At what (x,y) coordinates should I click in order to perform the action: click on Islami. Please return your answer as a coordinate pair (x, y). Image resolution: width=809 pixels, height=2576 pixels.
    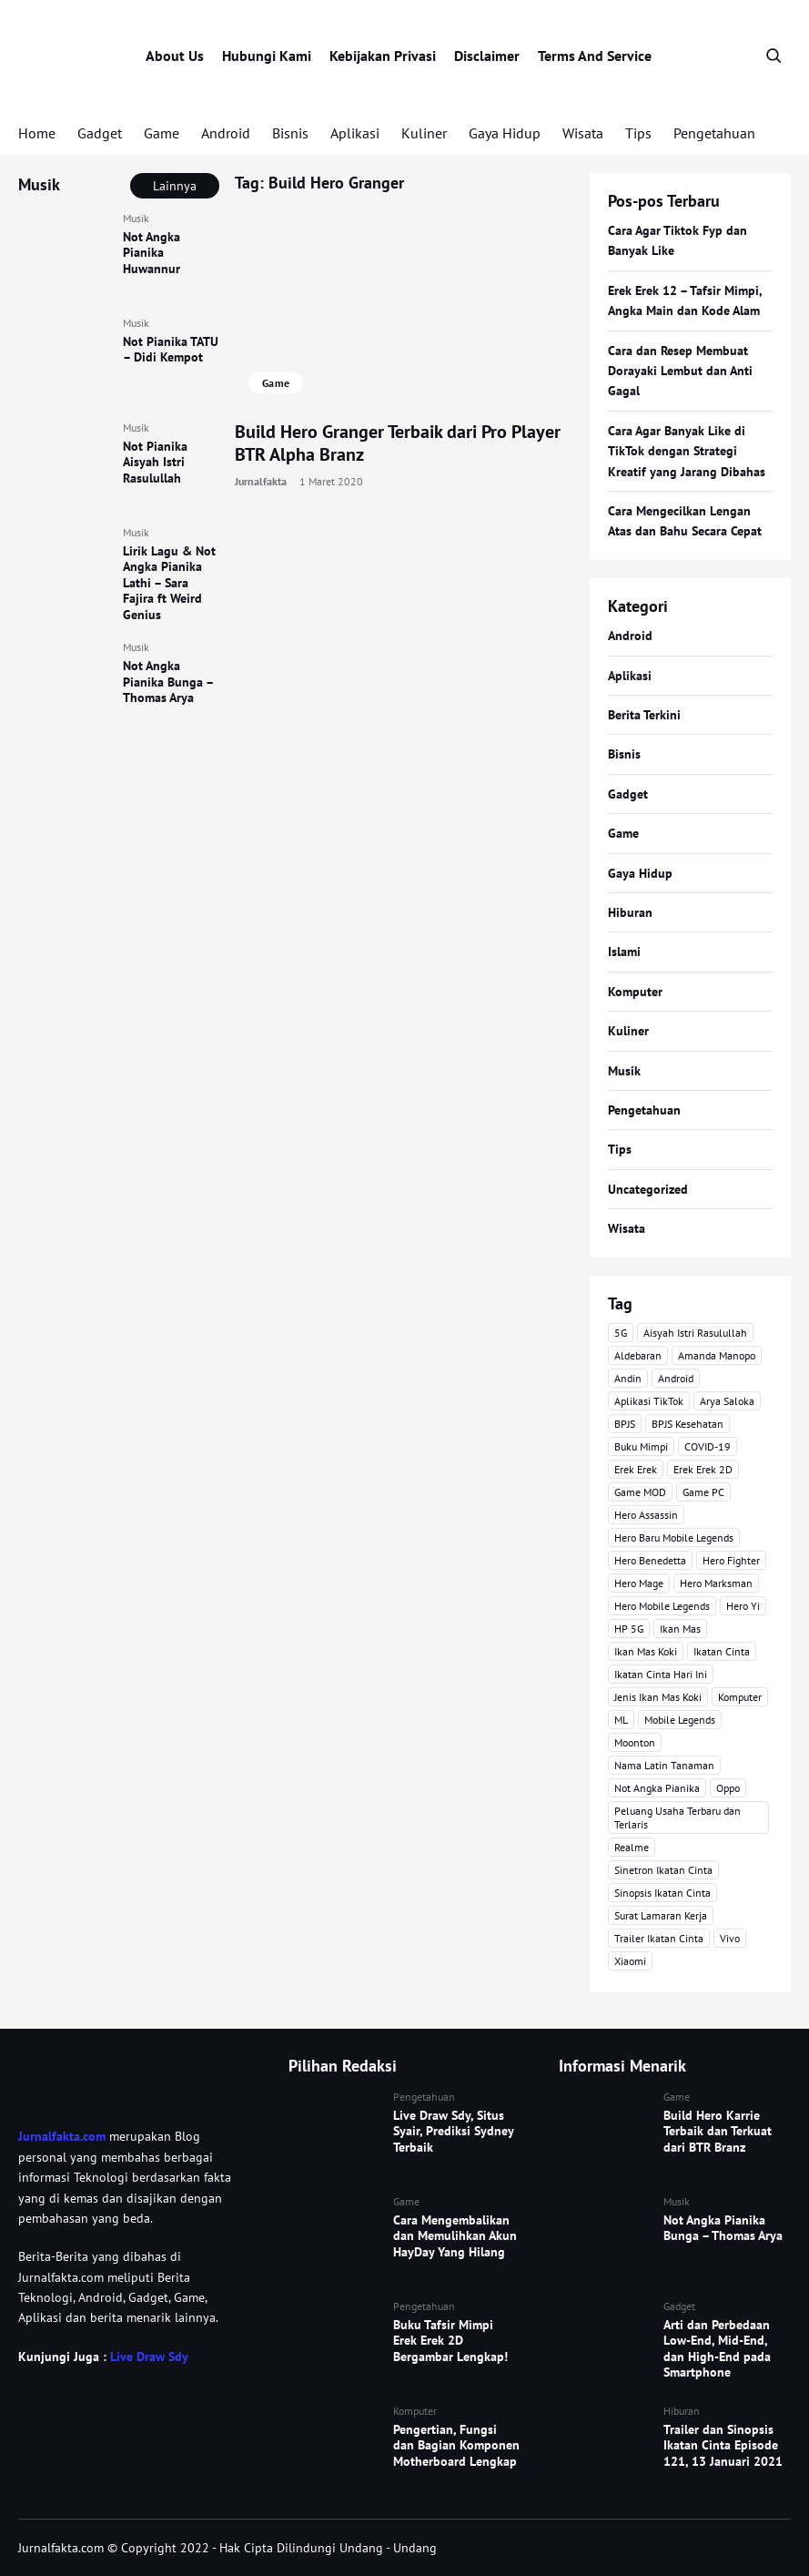
    Looking at the image, I should click on (624, 951).